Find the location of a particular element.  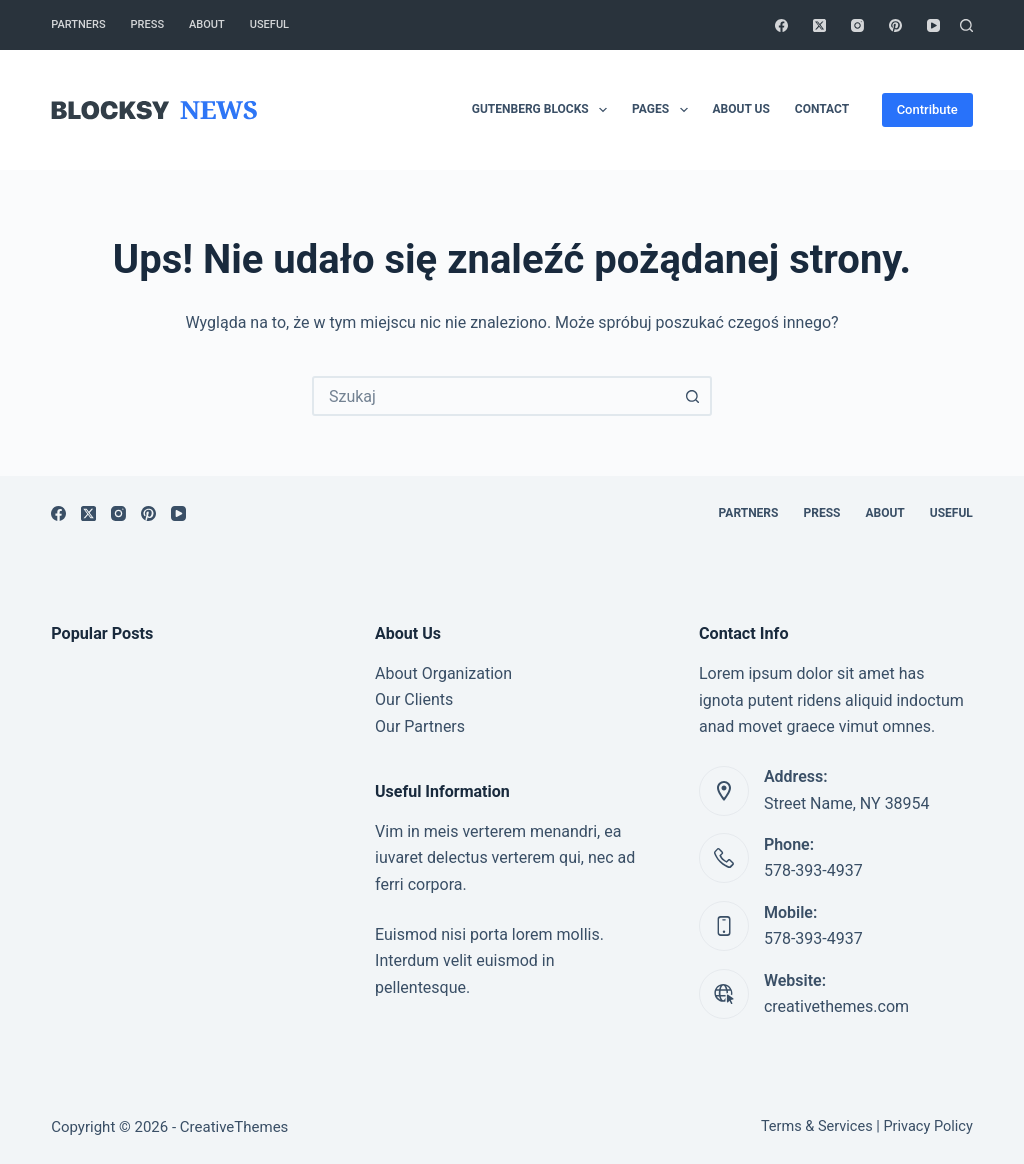

About Organization is located at coordinates (443, 673).